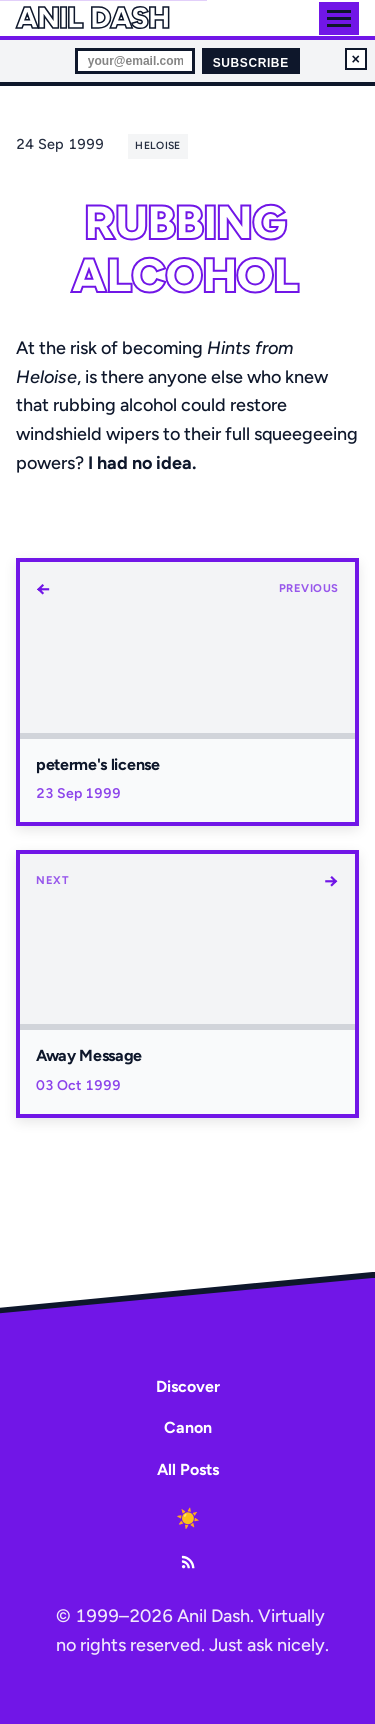  Describe the element at coordinates (157, 145) in the screenshot. I see `heloise` at that location.